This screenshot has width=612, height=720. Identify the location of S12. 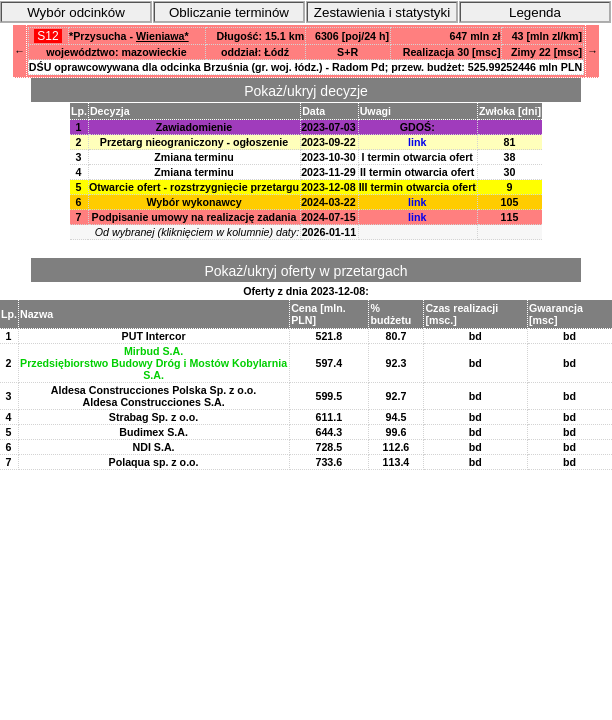
(48, 36).